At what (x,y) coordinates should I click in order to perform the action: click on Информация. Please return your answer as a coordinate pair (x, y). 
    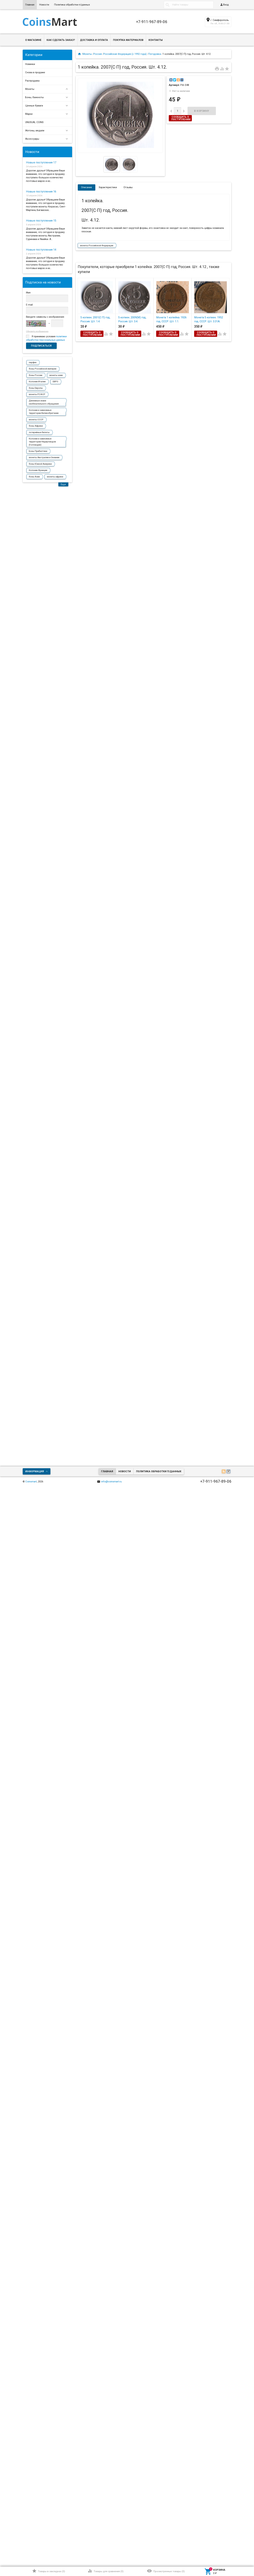
    Looking at the image, I should click on (34, 1471).